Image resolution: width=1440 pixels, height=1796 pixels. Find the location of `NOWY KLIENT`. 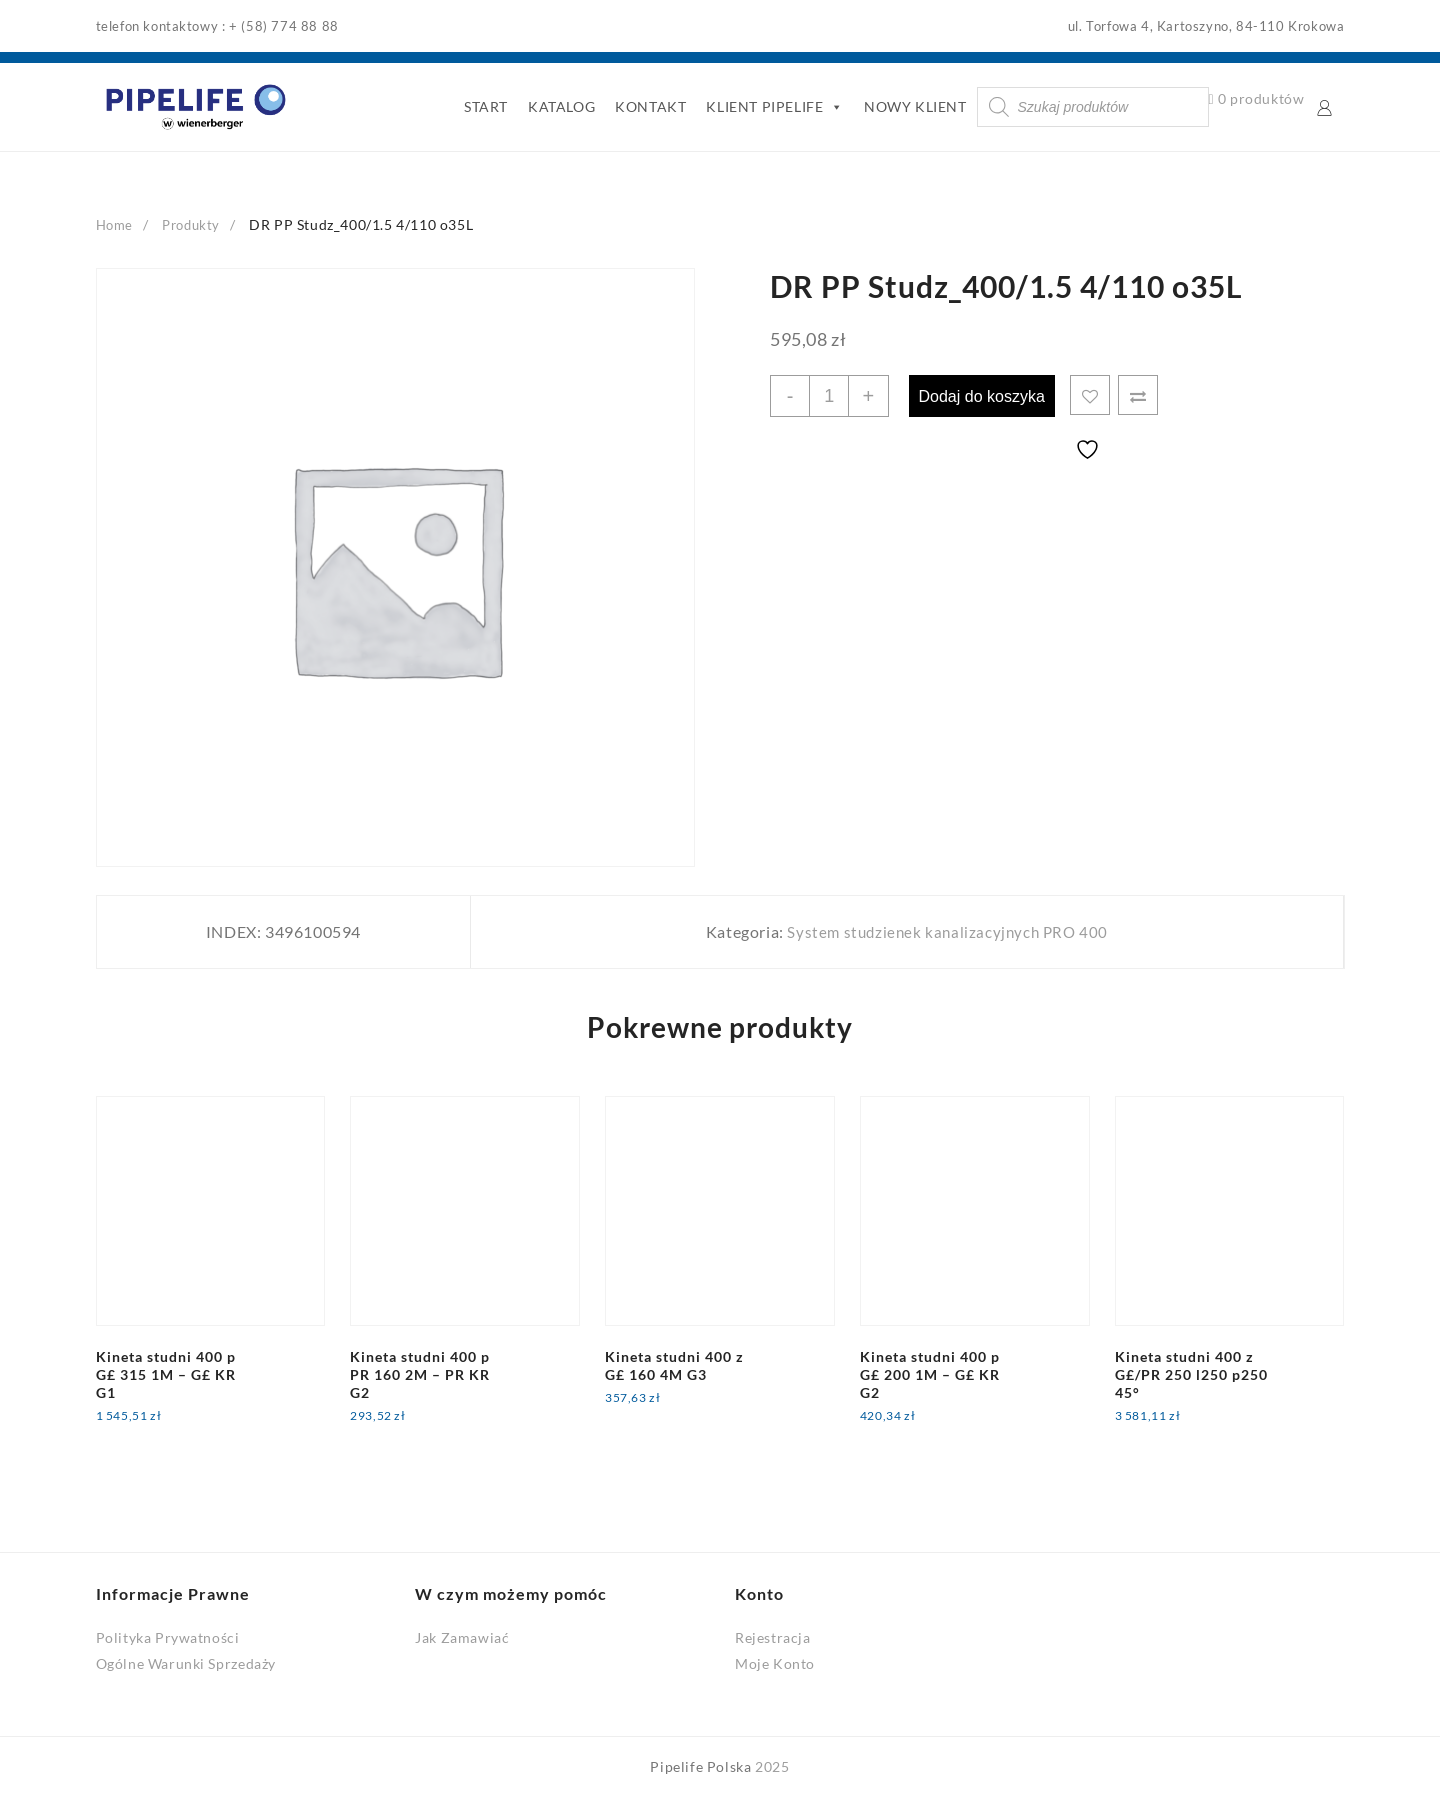

NOWY KLIENT is located at coordinates (911, 106).